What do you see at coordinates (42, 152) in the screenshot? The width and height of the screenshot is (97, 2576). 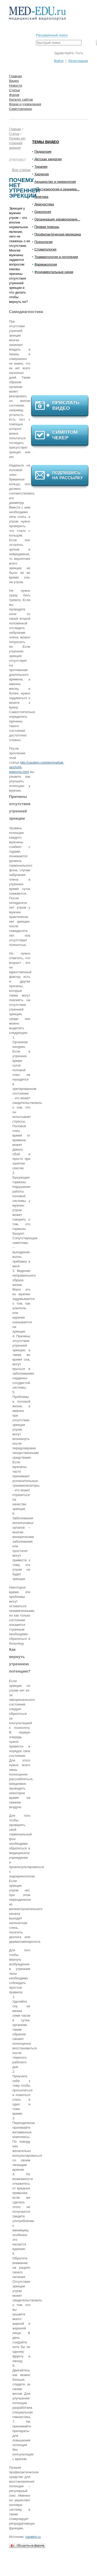 I see `Педиатрия` at bounding box center [42, 152].